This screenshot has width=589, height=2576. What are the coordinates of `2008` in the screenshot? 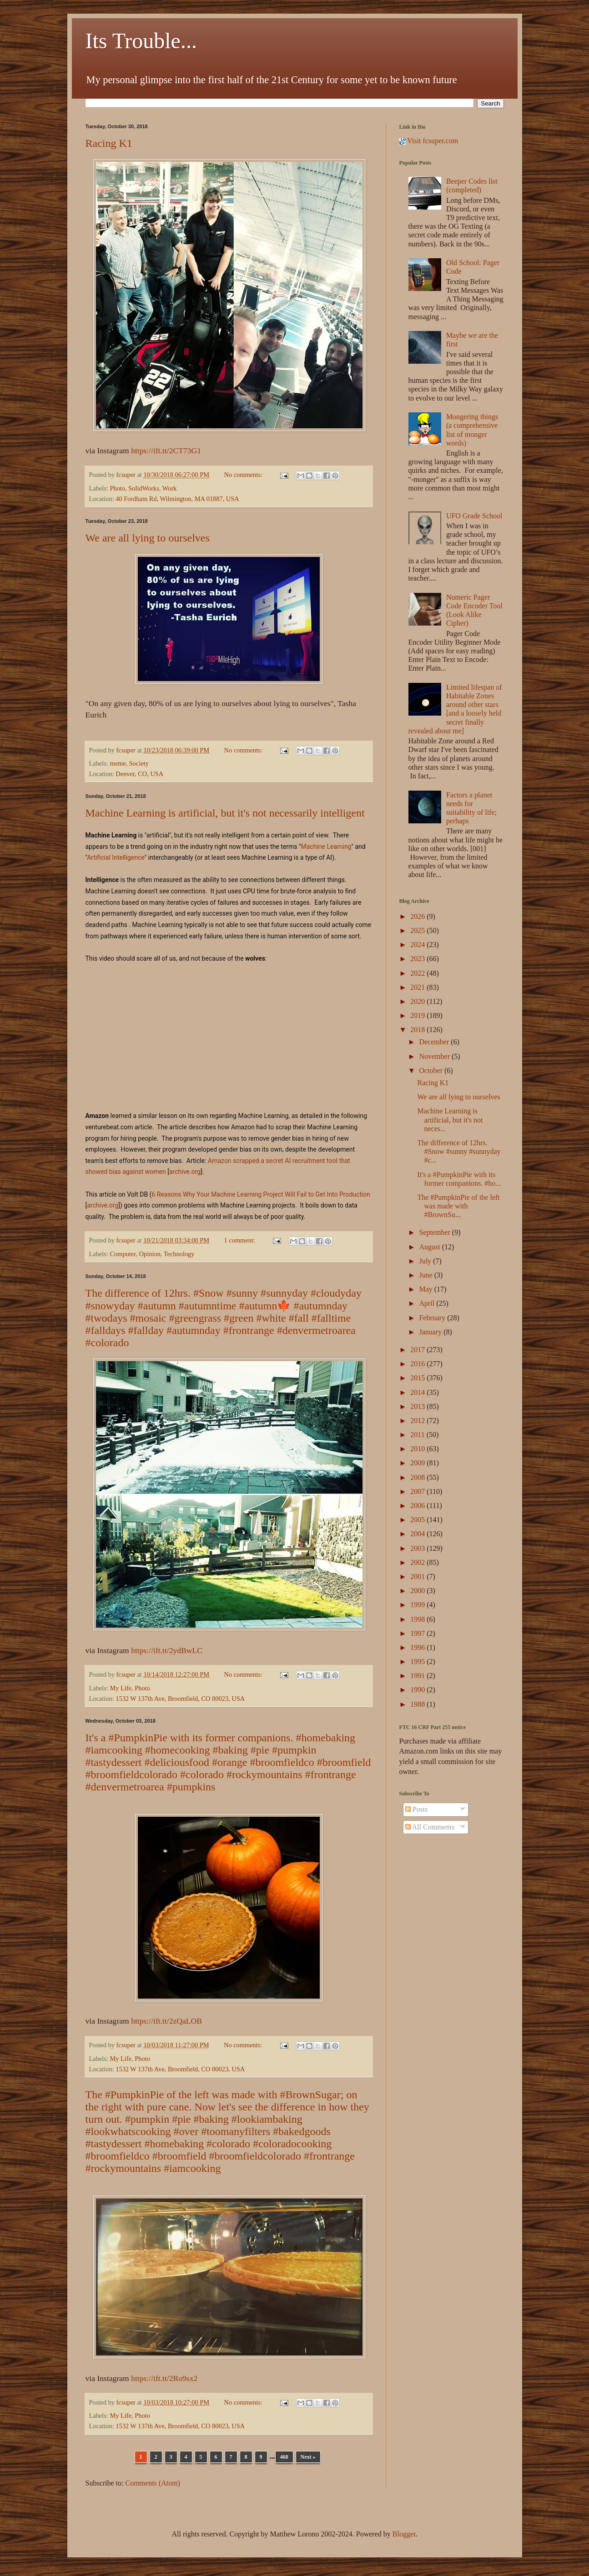 It's located at (418, 1477).